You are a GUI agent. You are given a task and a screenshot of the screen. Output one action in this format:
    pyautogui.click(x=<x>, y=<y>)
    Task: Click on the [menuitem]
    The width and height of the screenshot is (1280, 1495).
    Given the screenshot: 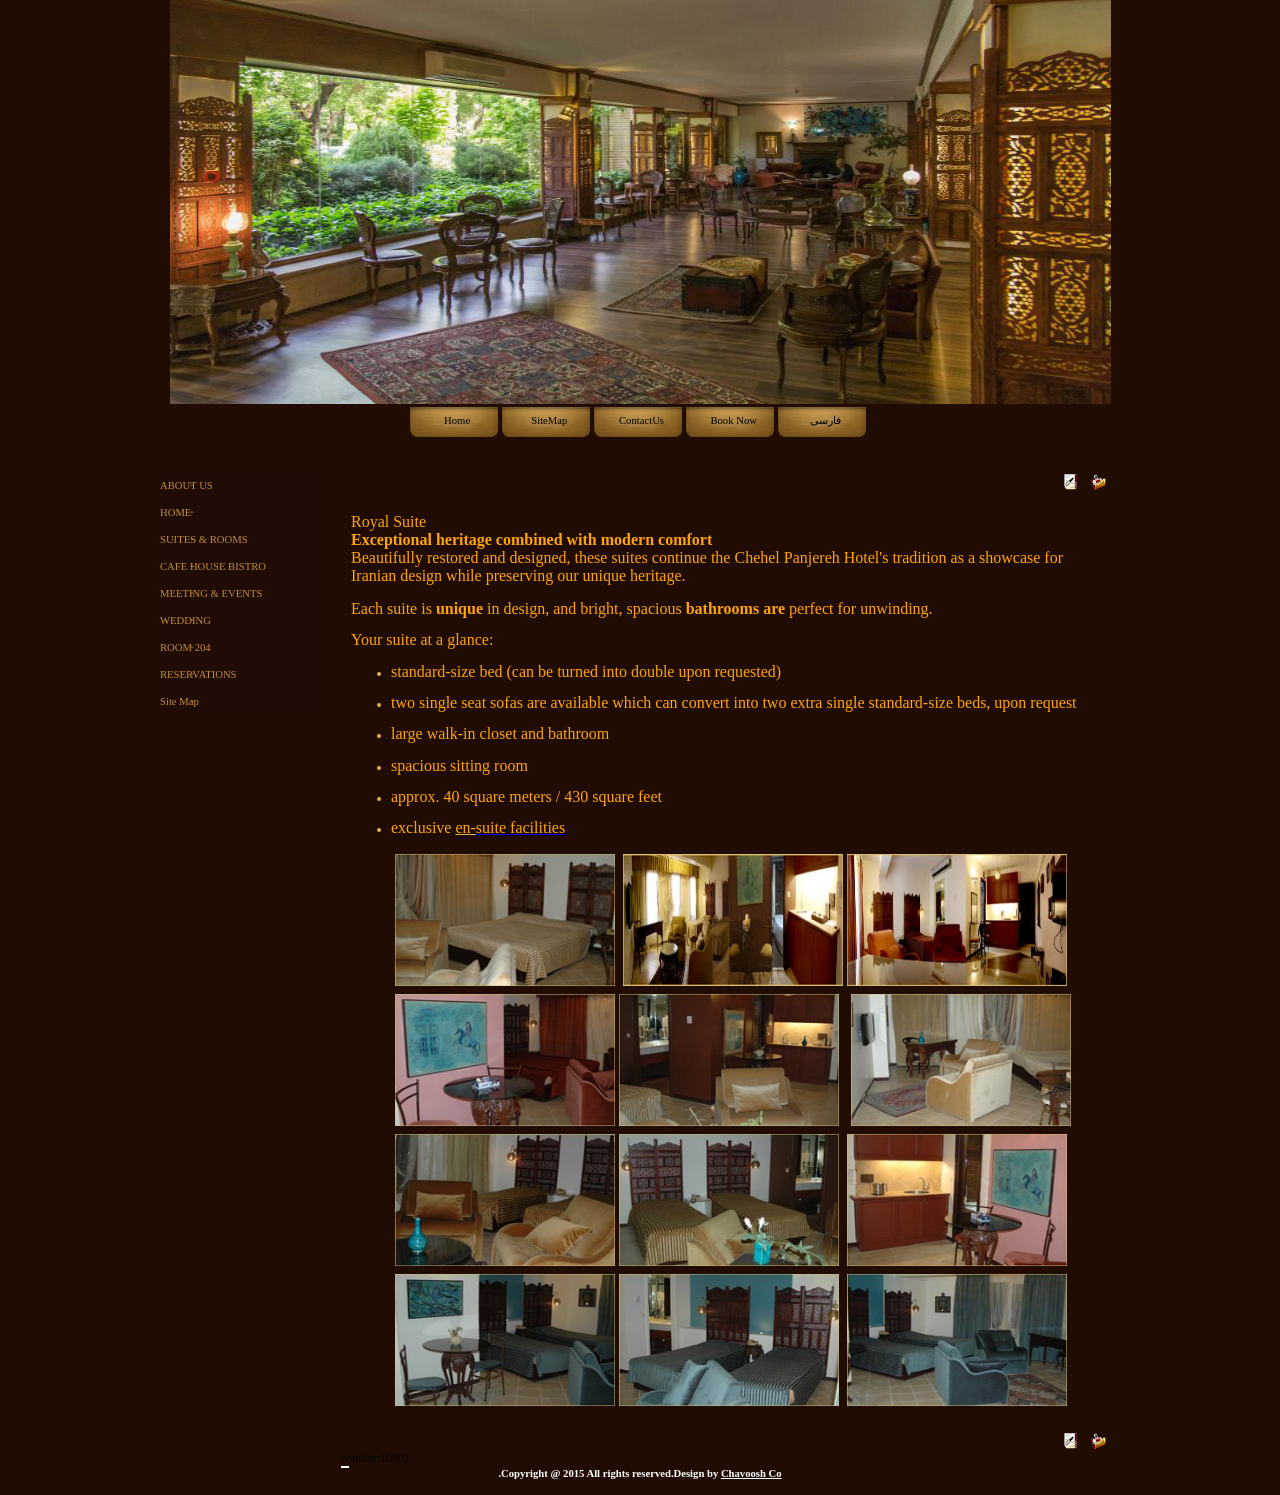 What is the action you would take?
    pyautogui.click(x=456, y=421)
    